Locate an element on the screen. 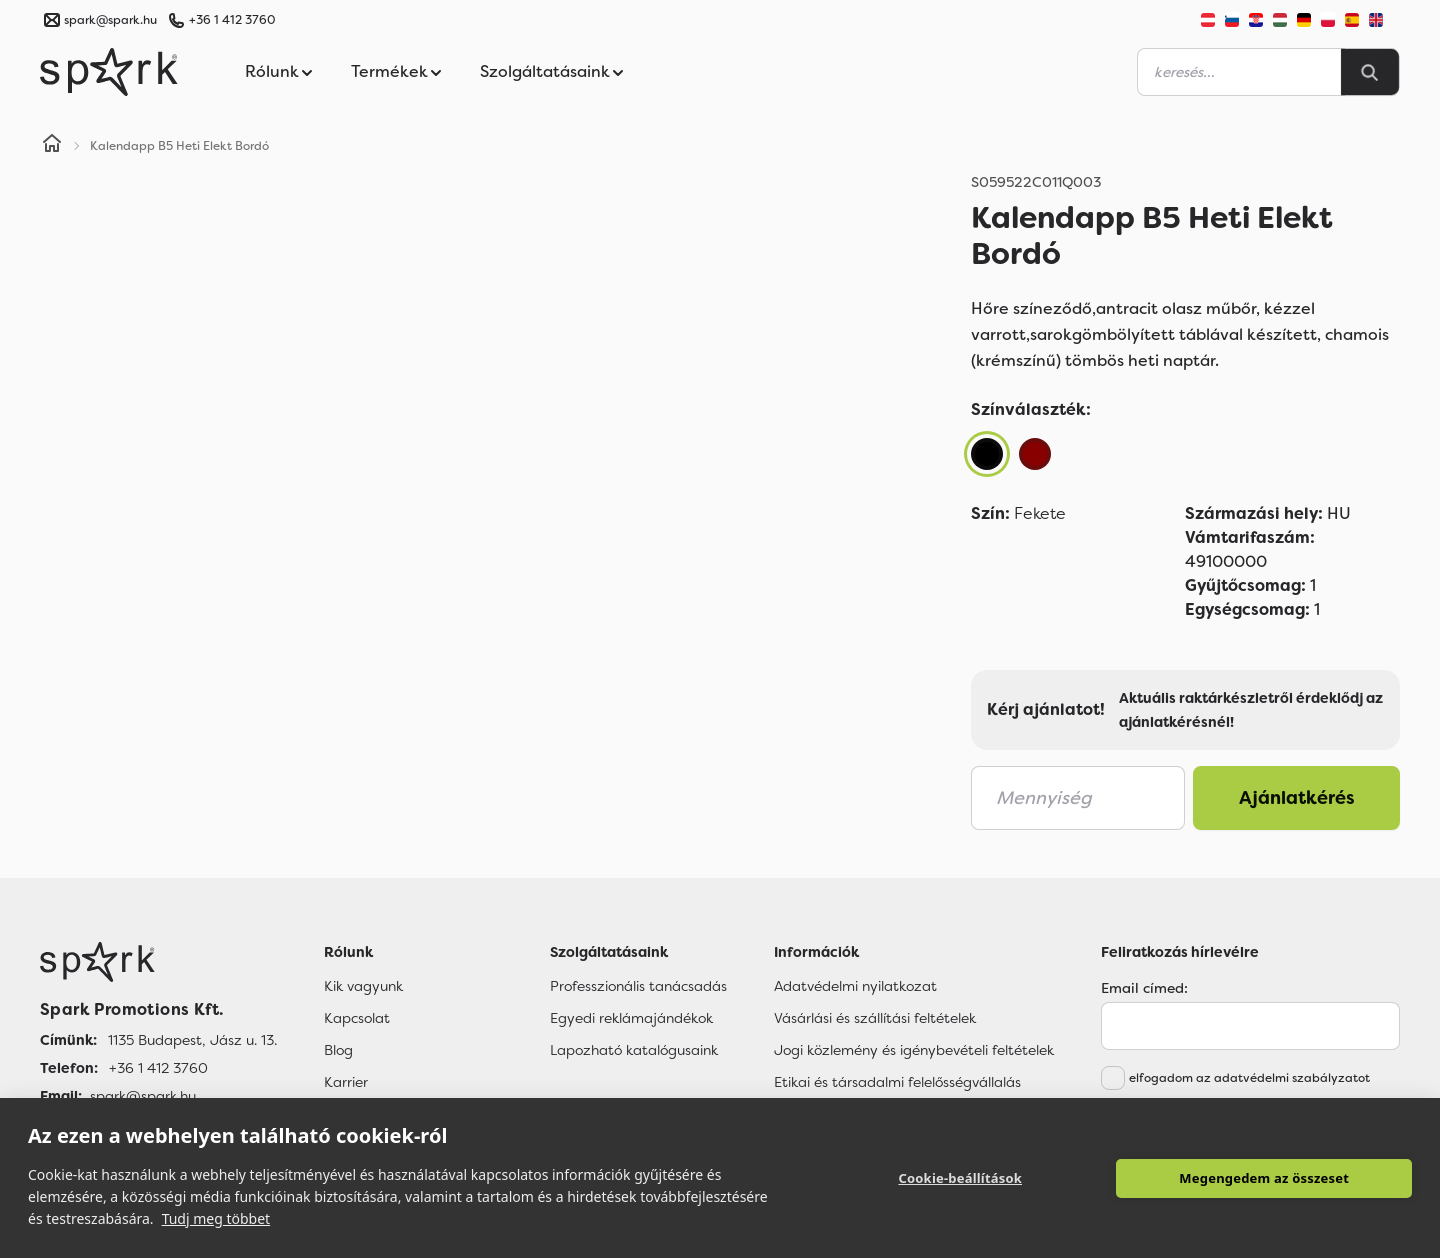 Image resolution: width=1440 pixels, height=1258 pixels. Egyedi reklámajándékok is located at coordinates (631, 1018).